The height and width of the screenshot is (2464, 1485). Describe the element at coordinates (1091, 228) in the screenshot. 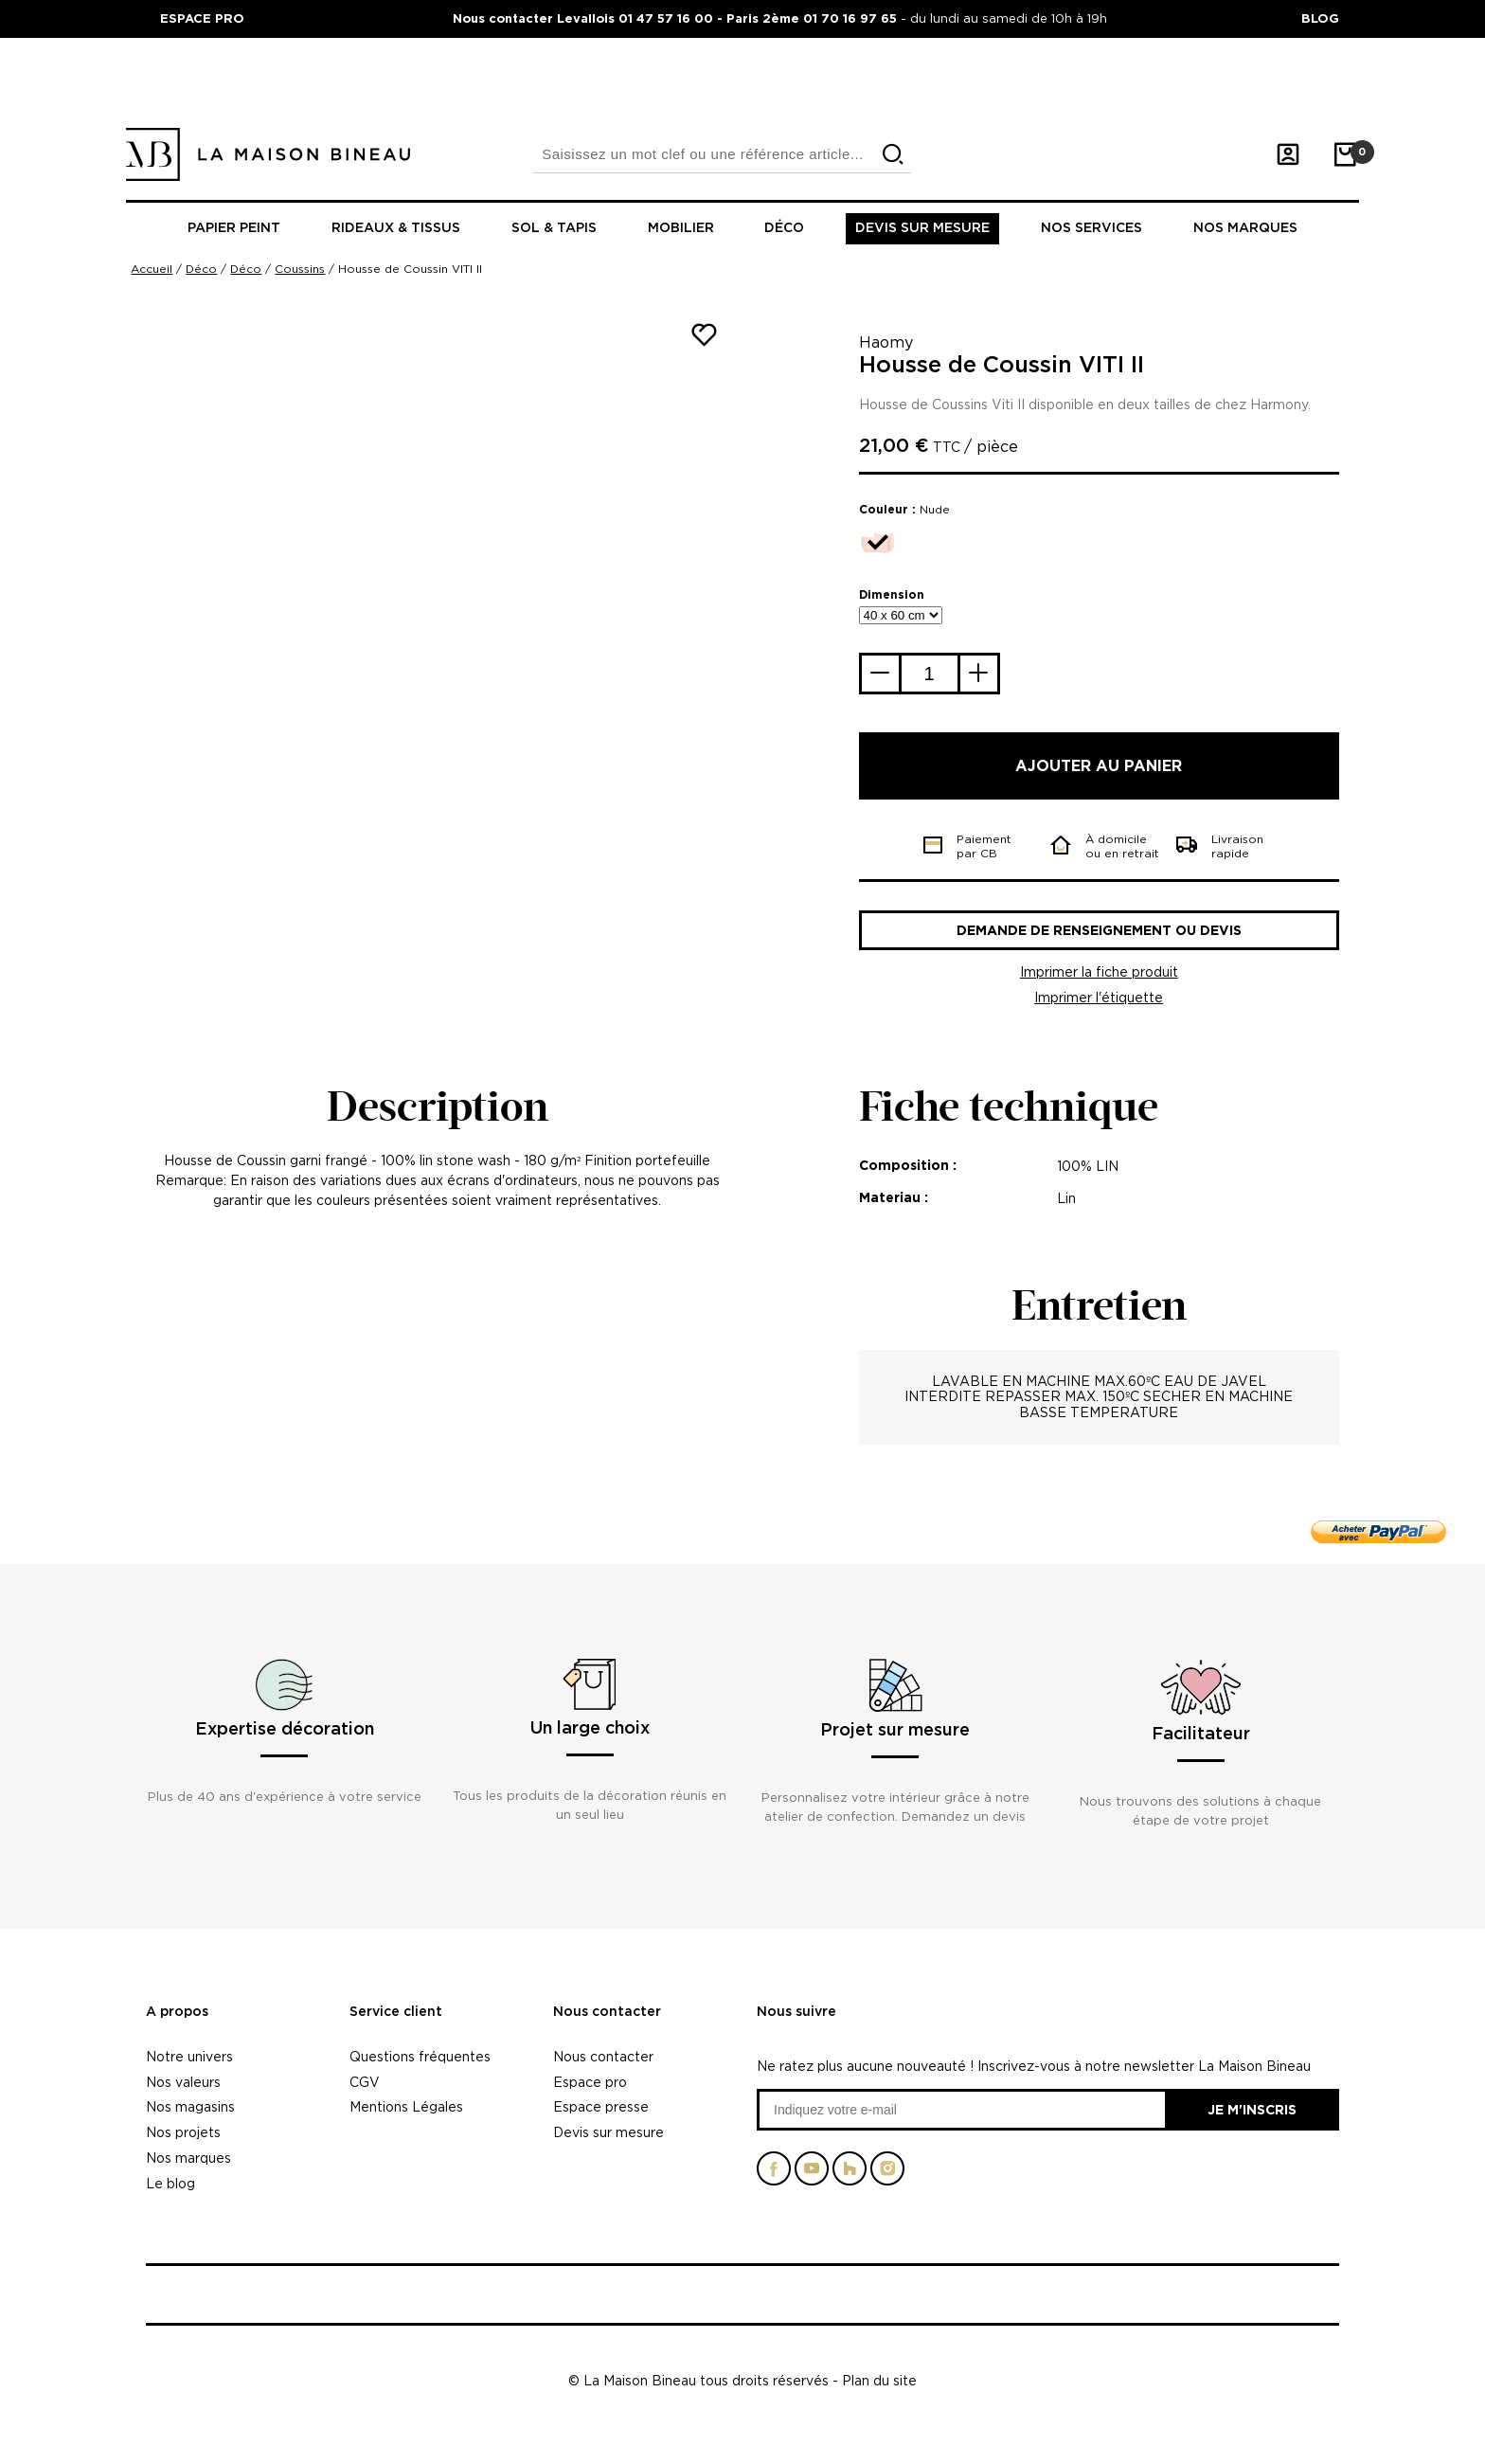

I see `Nos Services` at that location.